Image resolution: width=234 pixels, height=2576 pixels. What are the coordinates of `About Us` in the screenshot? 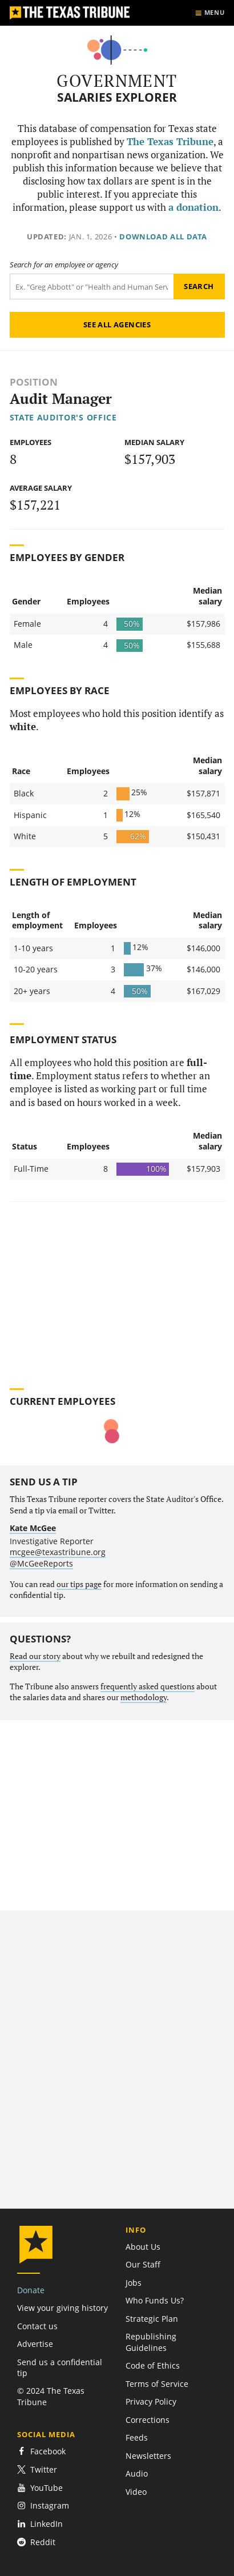 It's located at (143, 2246).